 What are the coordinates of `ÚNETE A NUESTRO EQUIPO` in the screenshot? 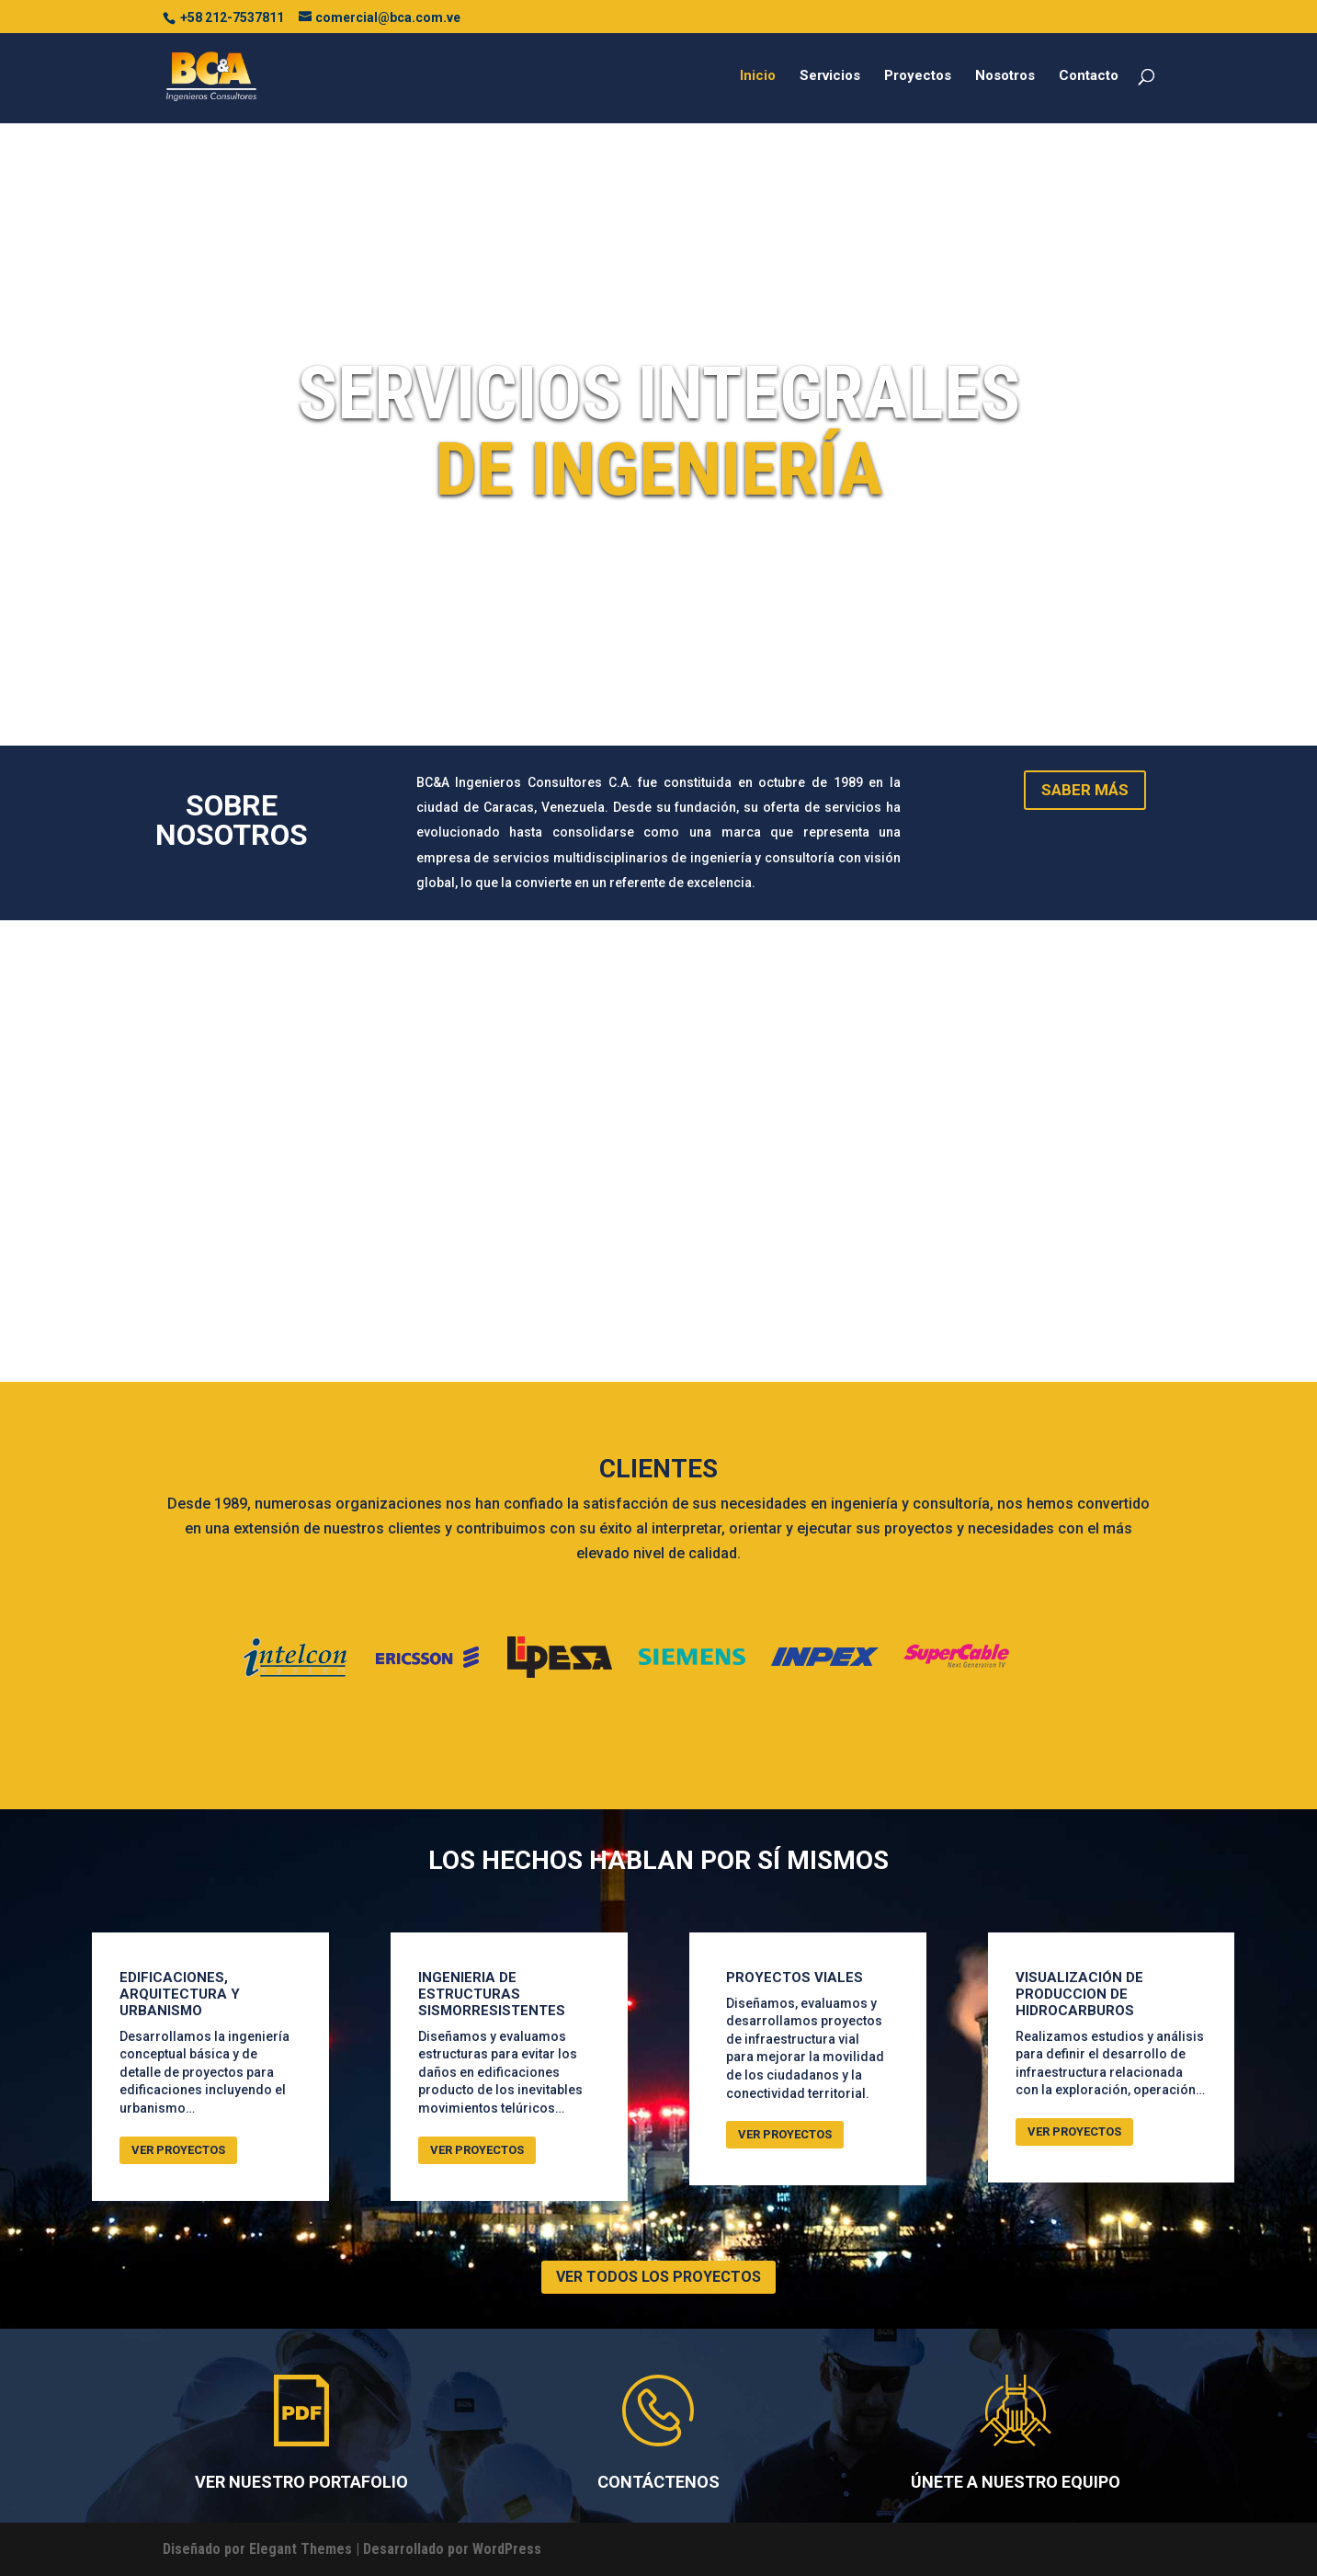 It's located at (1015, 2481).